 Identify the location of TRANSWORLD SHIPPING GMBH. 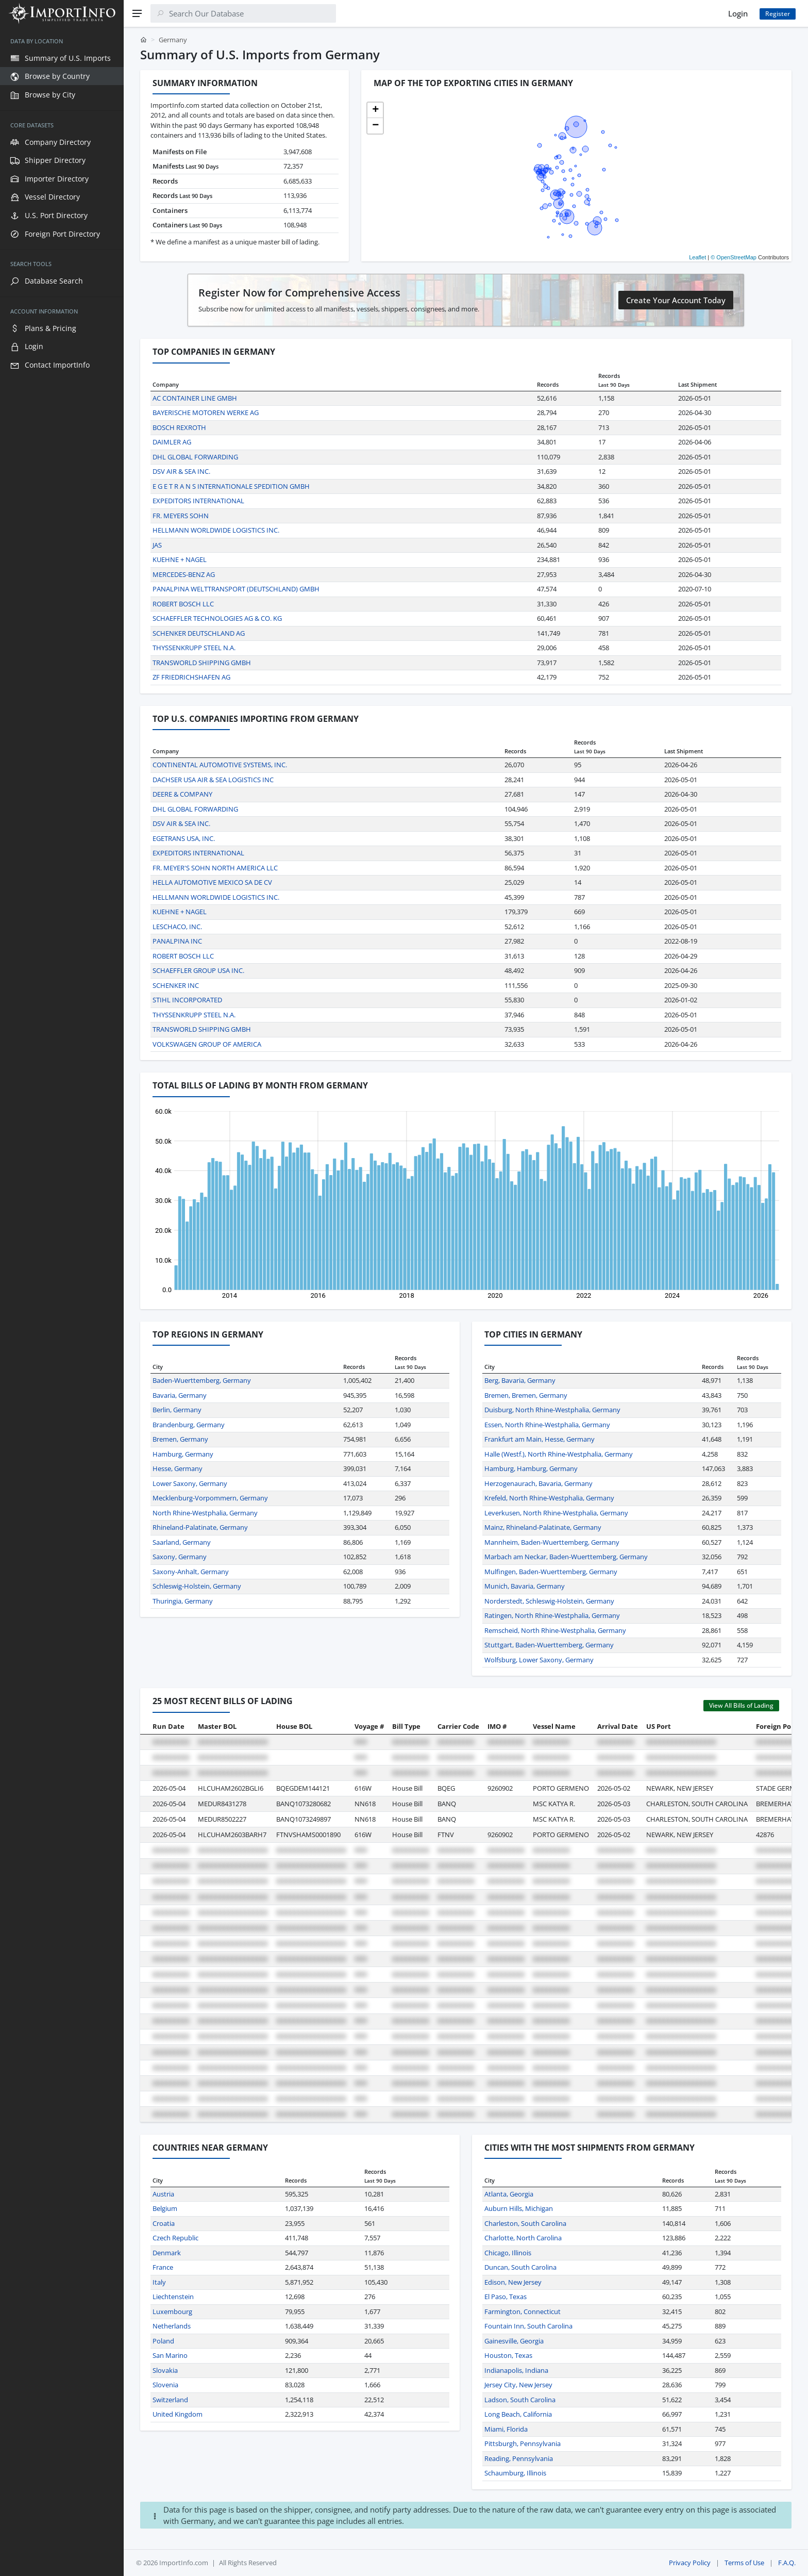
(202, 662).